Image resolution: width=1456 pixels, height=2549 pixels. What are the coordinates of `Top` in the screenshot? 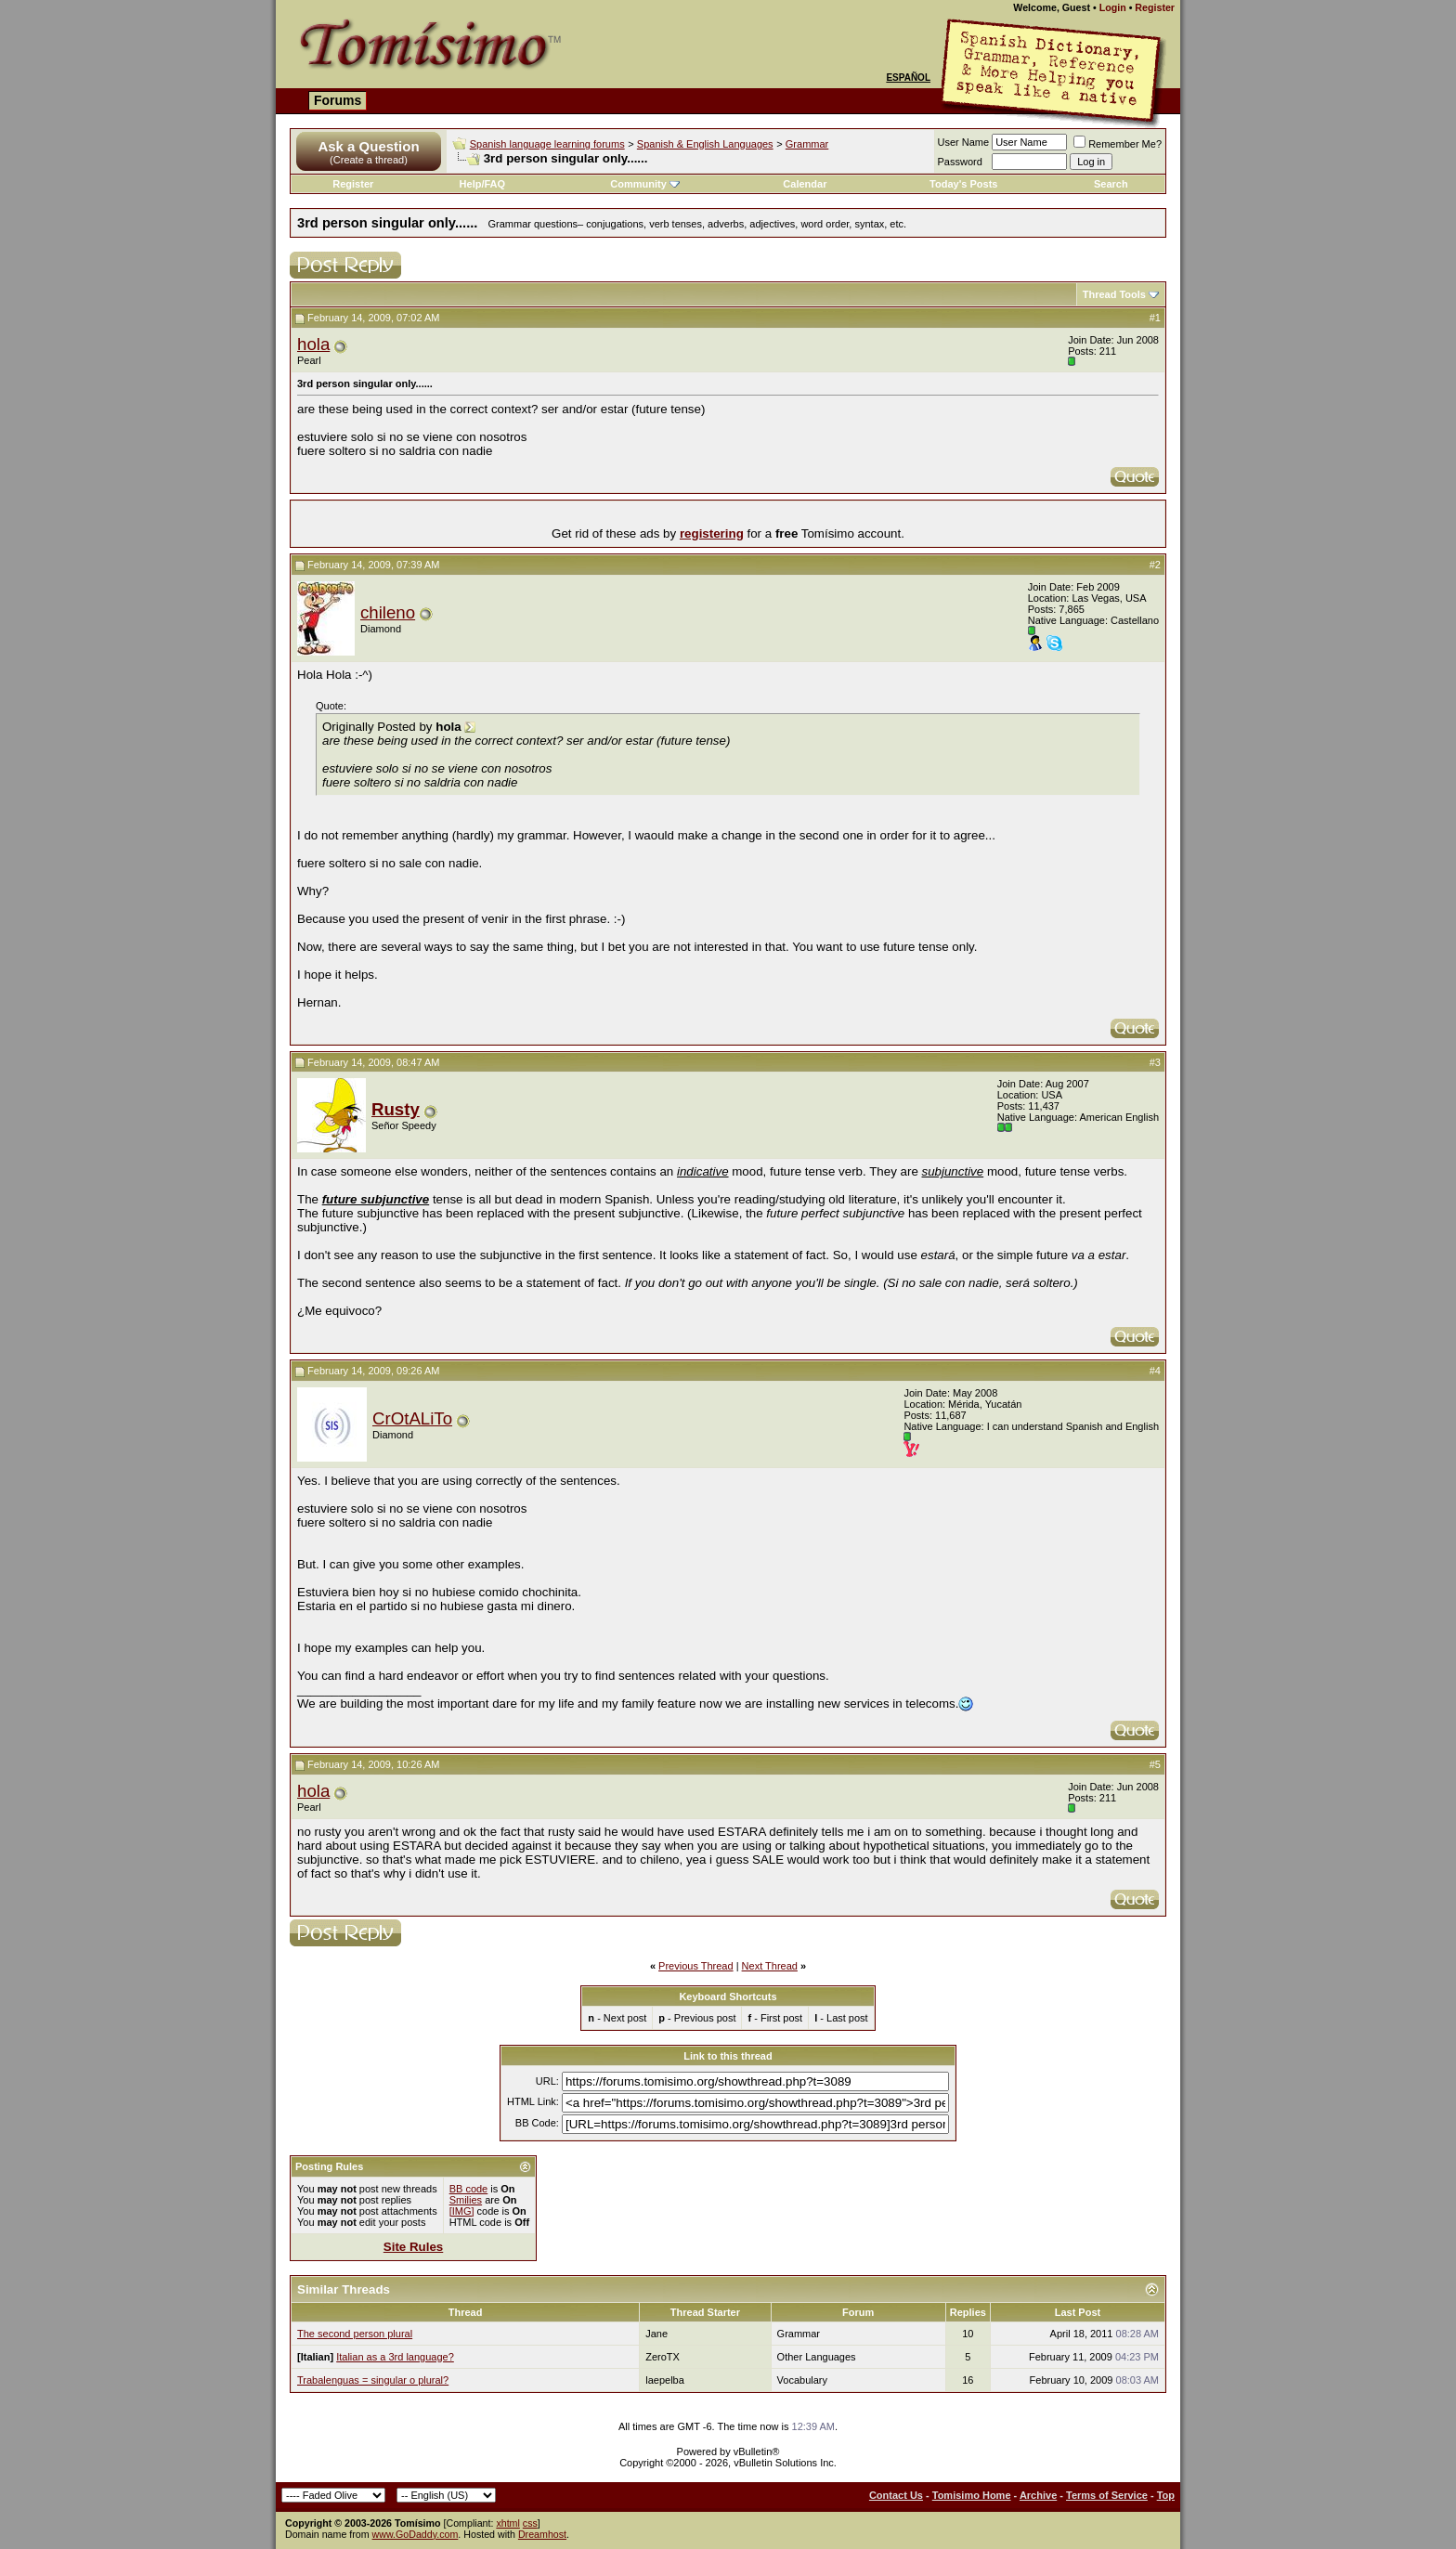 It's located at (1166, 2495).